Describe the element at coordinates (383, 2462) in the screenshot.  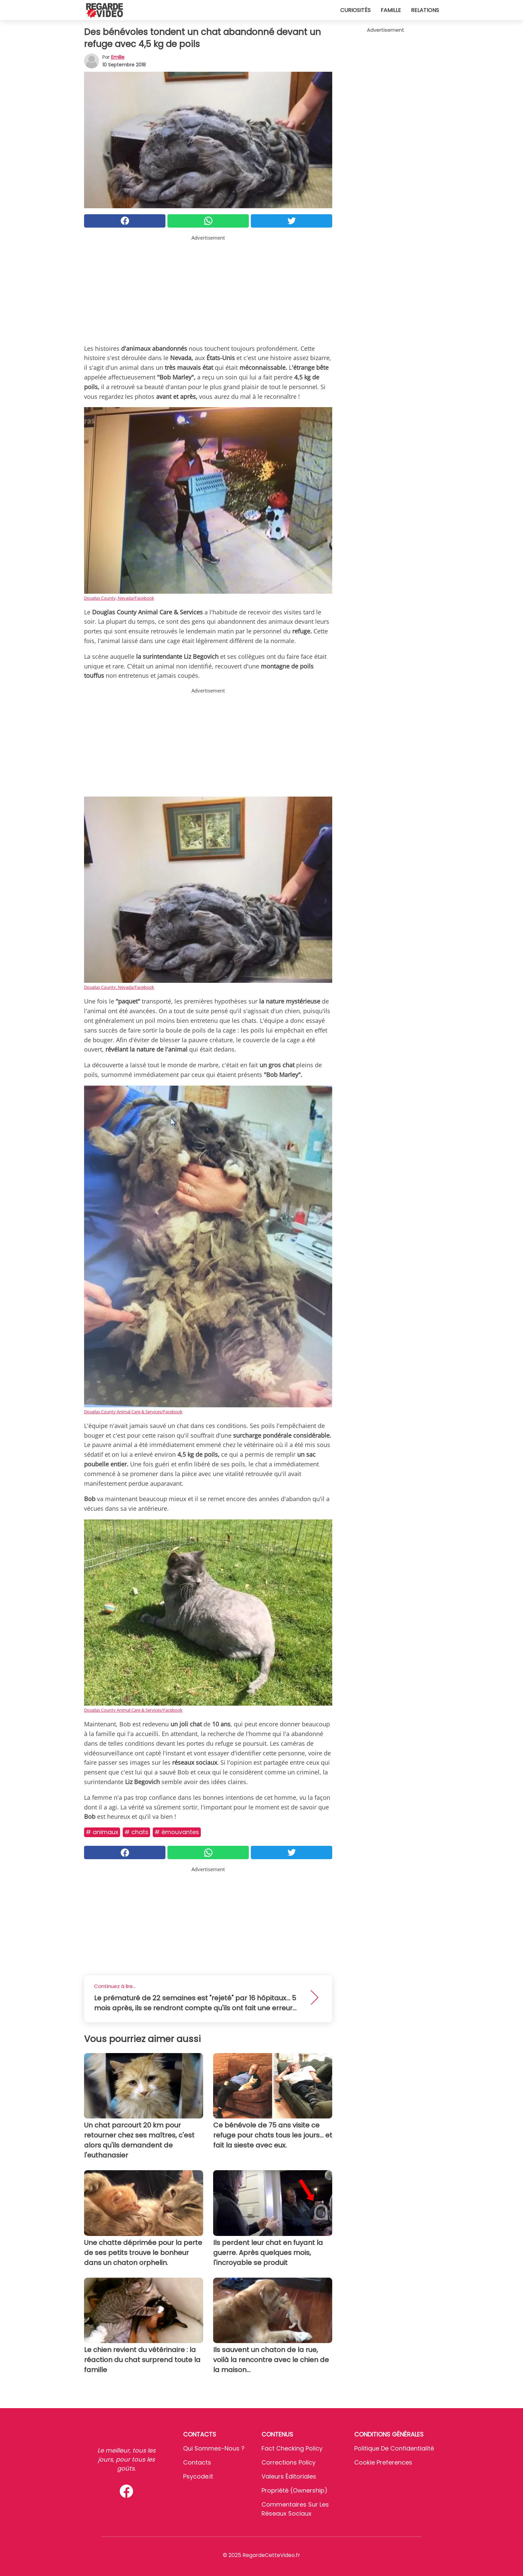
I see `Cookie preferences [button]` at that location.